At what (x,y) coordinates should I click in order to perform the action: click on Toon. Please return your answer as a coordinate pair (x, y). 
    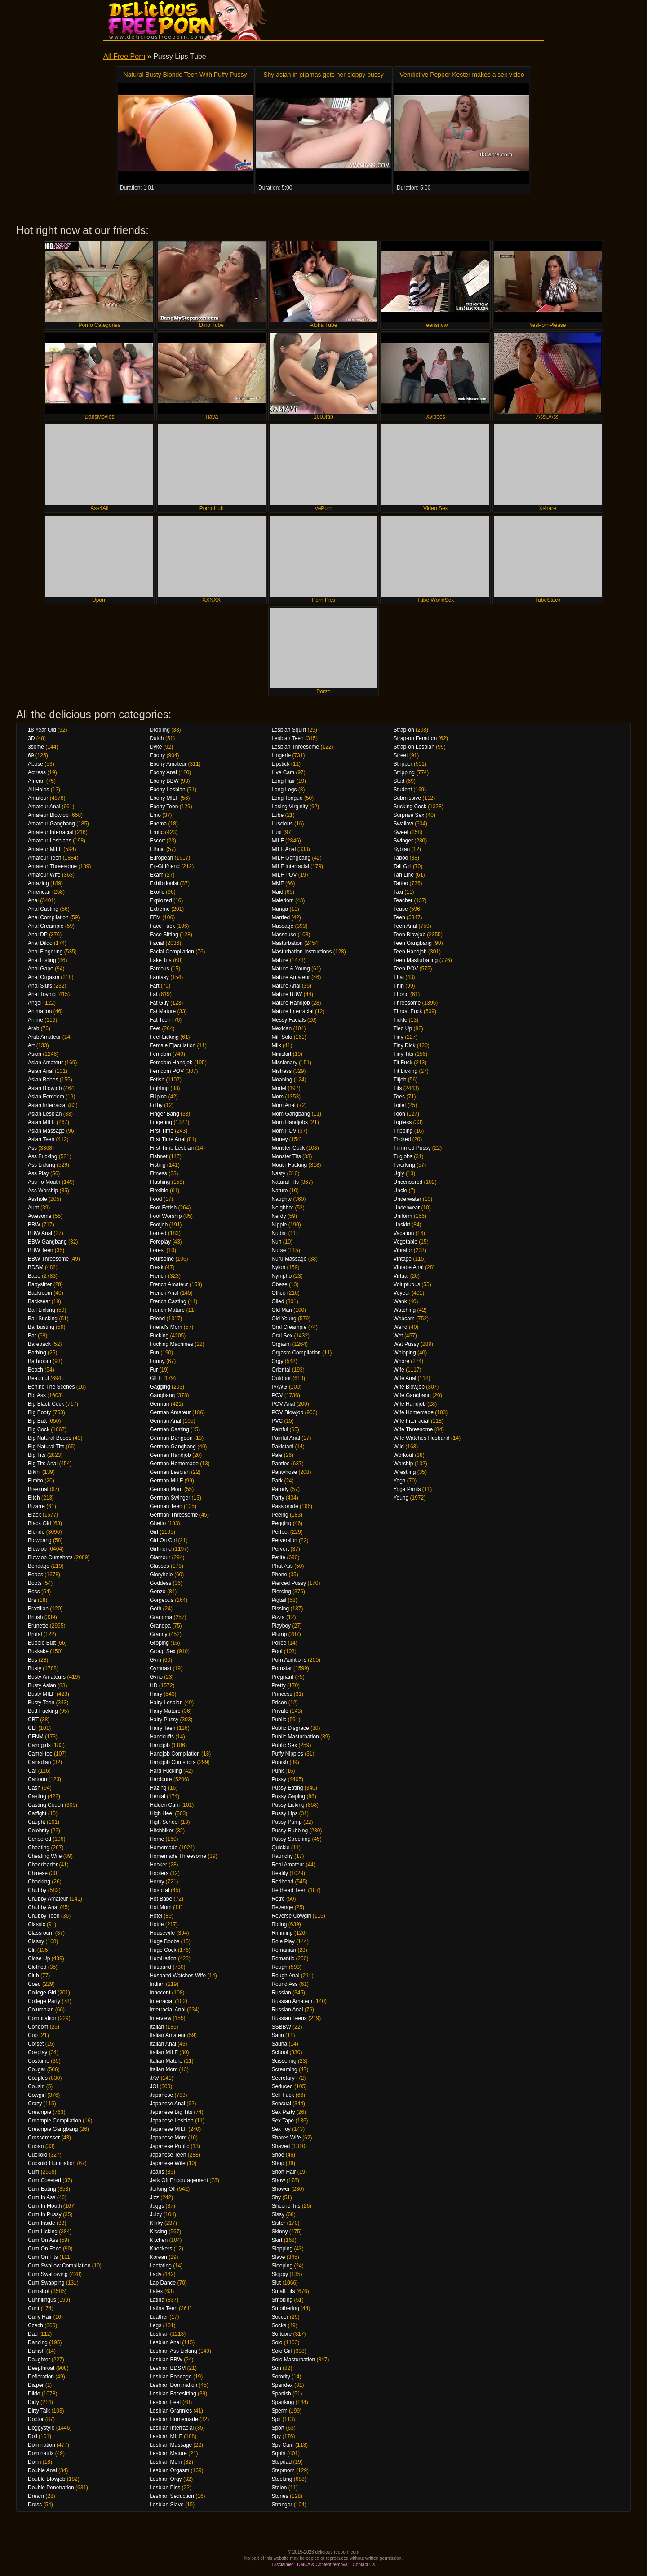
    Looking at the image, I should click on (399, 1114).